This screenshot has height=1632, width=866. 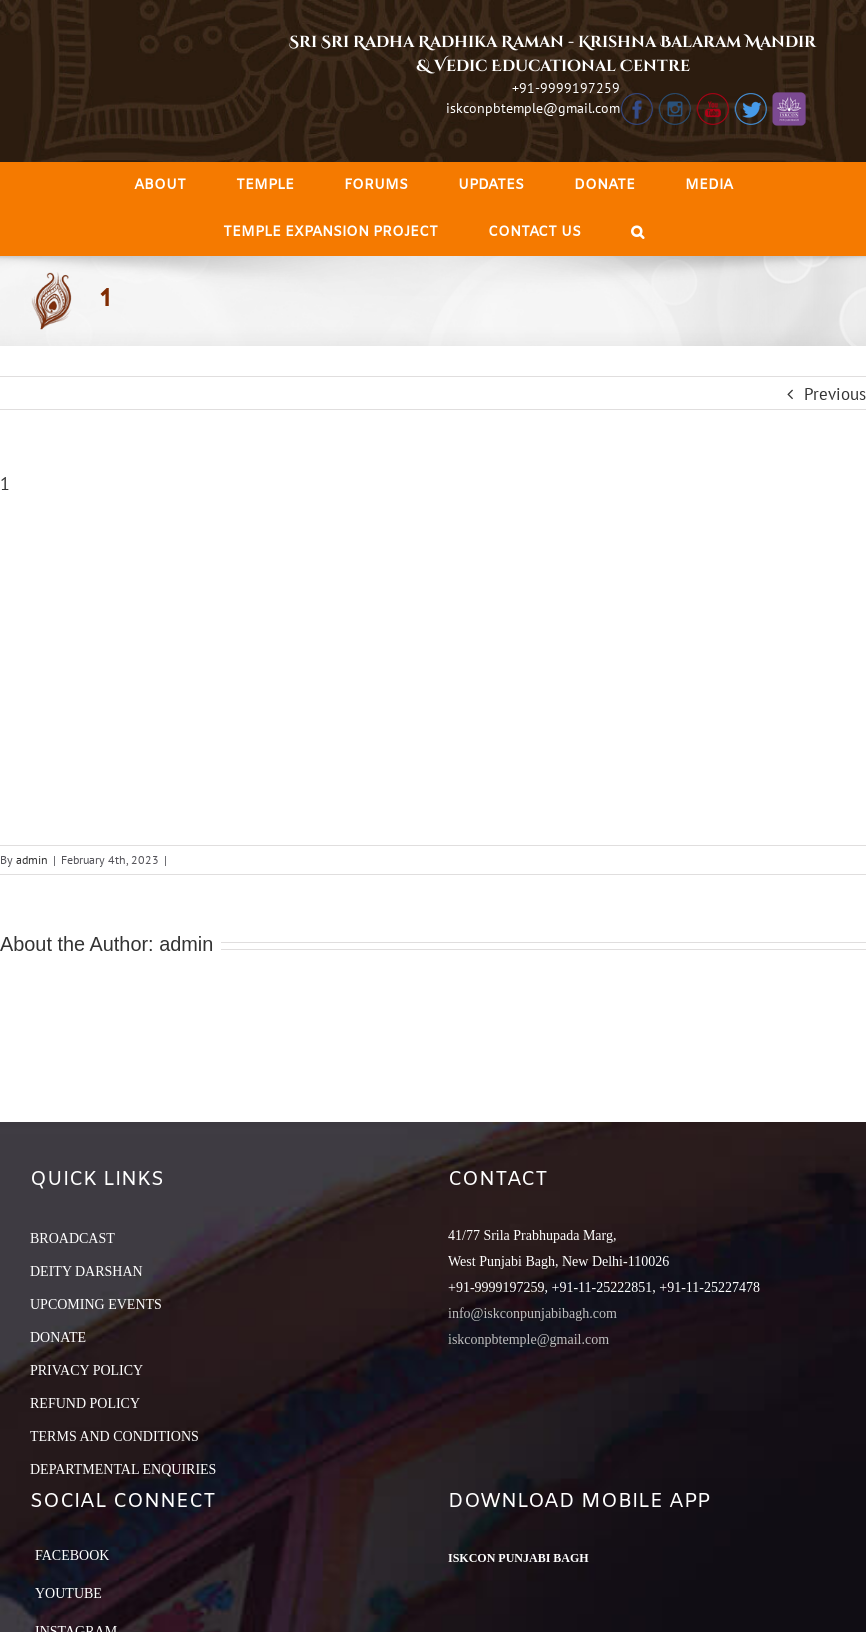 What do you see at coordinates (532, 1313) in the screenshot?
I see `info@iskconpunjabibagh.com` at bounding box center [532, 1313].